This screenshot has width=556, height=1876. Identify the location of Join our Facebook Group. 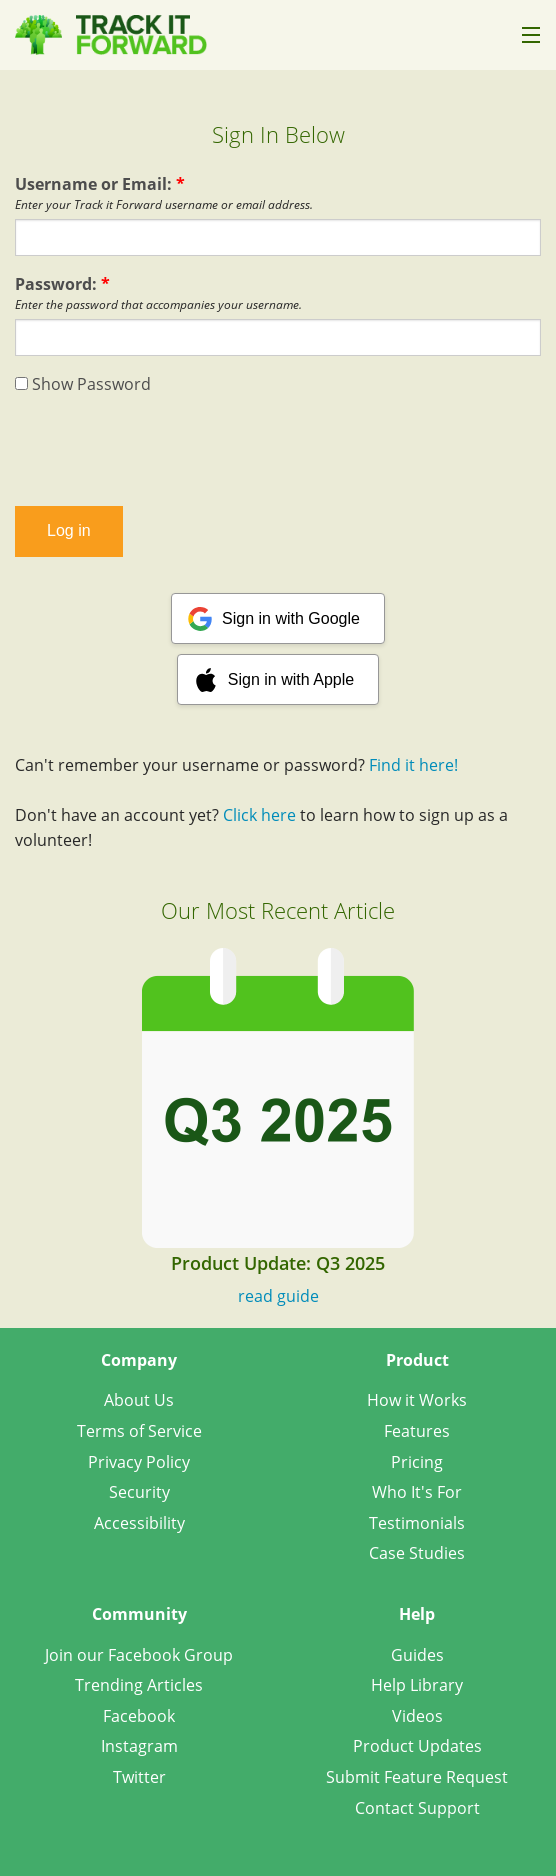
(139, 1655).